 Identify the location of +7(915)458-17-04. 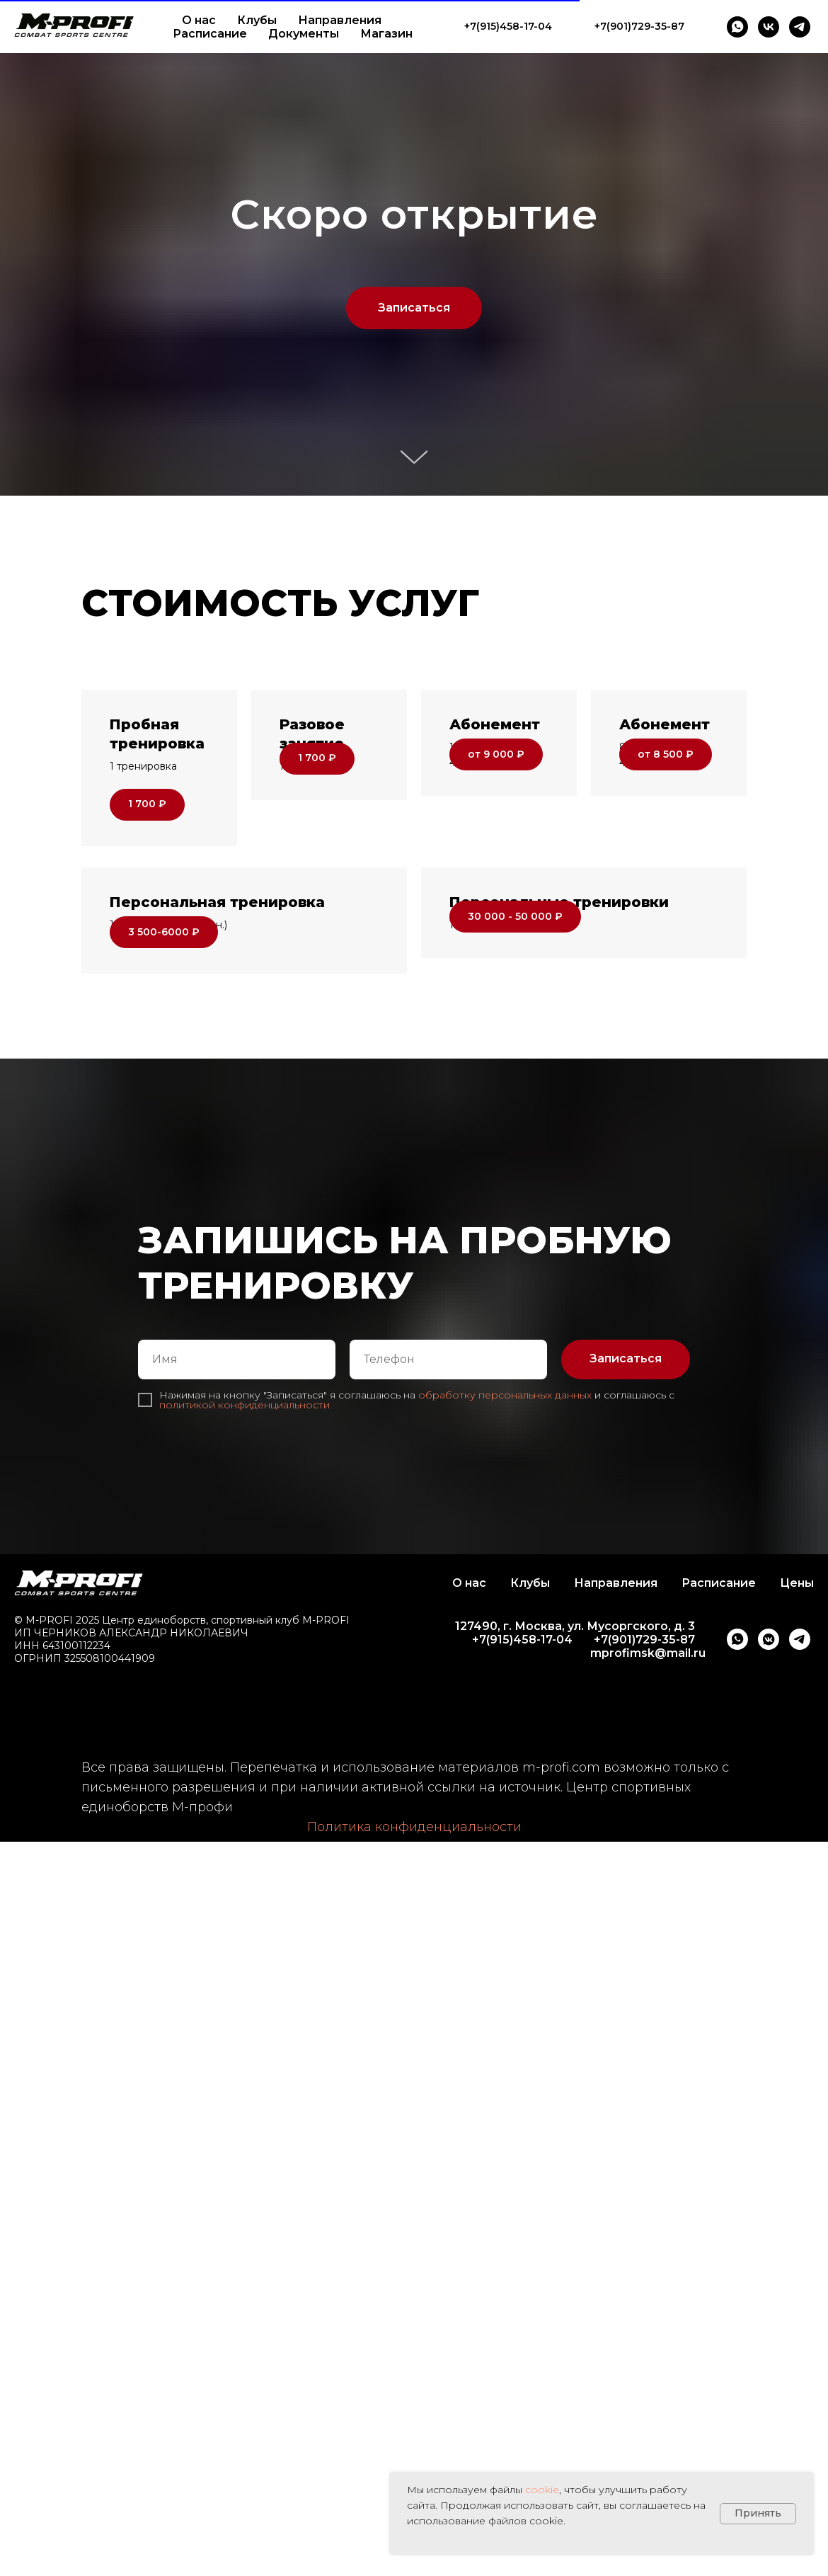
(522, 1753).